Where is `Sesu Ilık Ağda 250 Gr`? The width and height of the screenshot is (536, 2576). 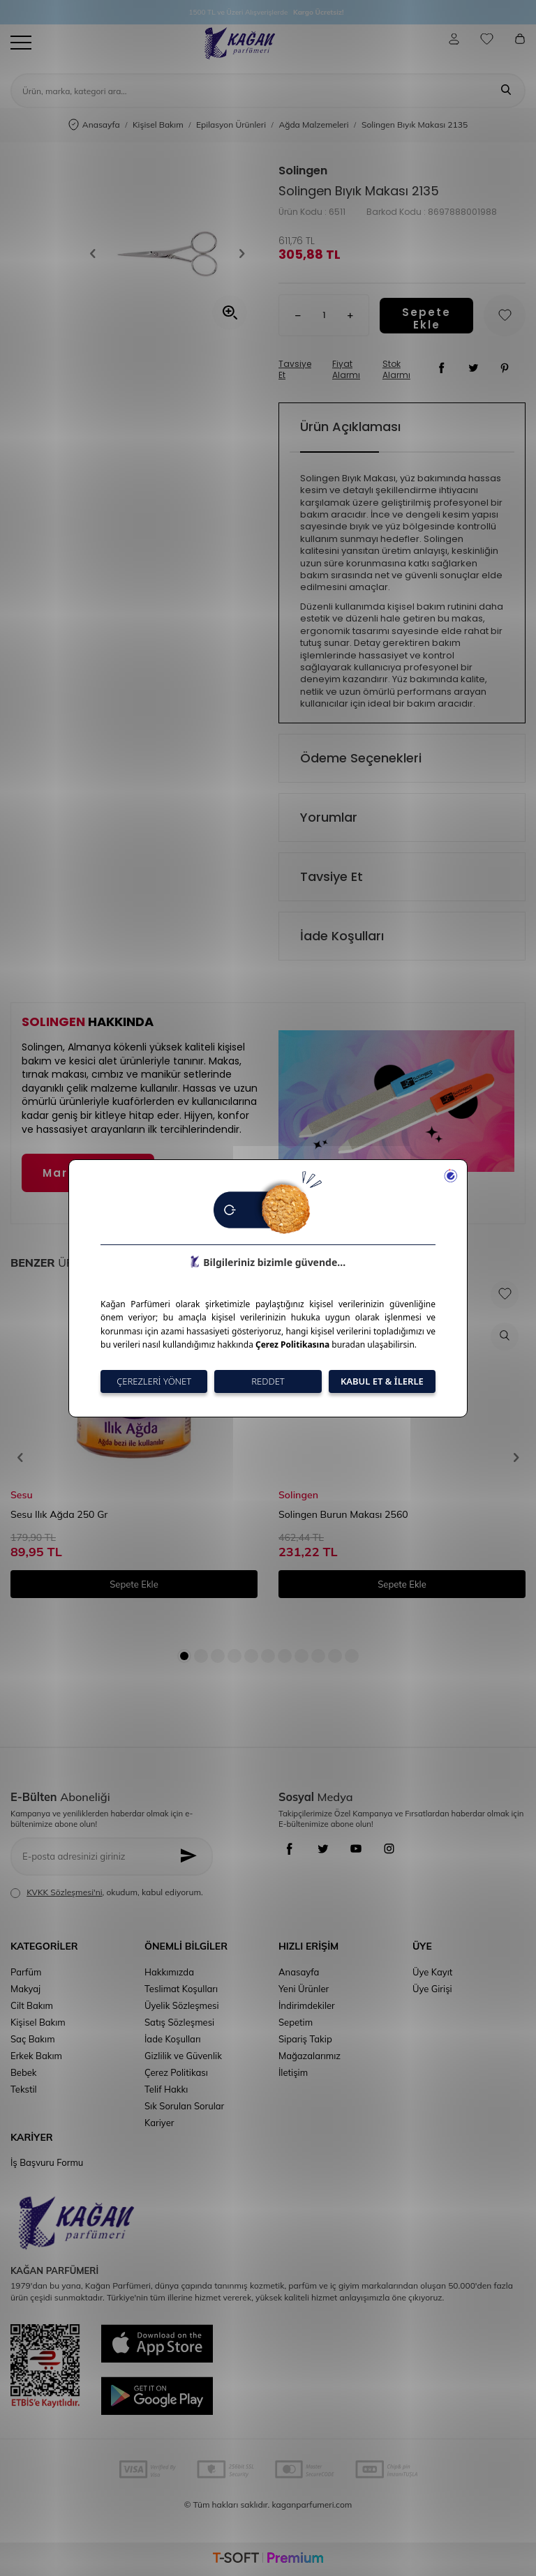 Sesu Ilık Ağda 250 Gr is located at coordinates (58, 1514).